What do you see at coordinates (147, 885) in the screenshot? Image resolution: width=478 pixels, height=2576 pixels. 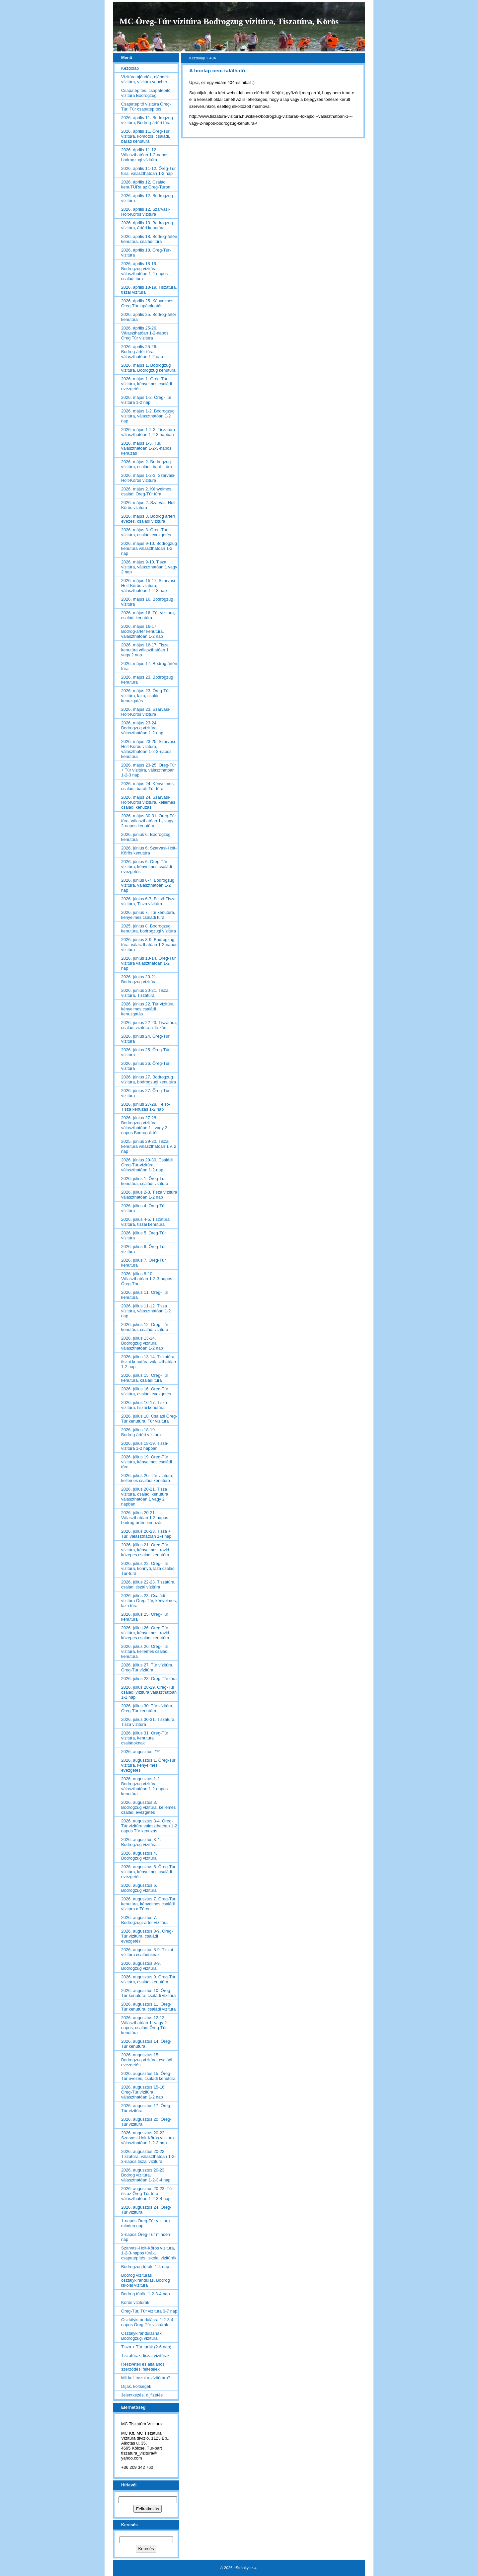 I see `2026. június 6-7. Bodrogzug vízitúra, választhatóan 1-2 nap` at bounding box center [147, 885].